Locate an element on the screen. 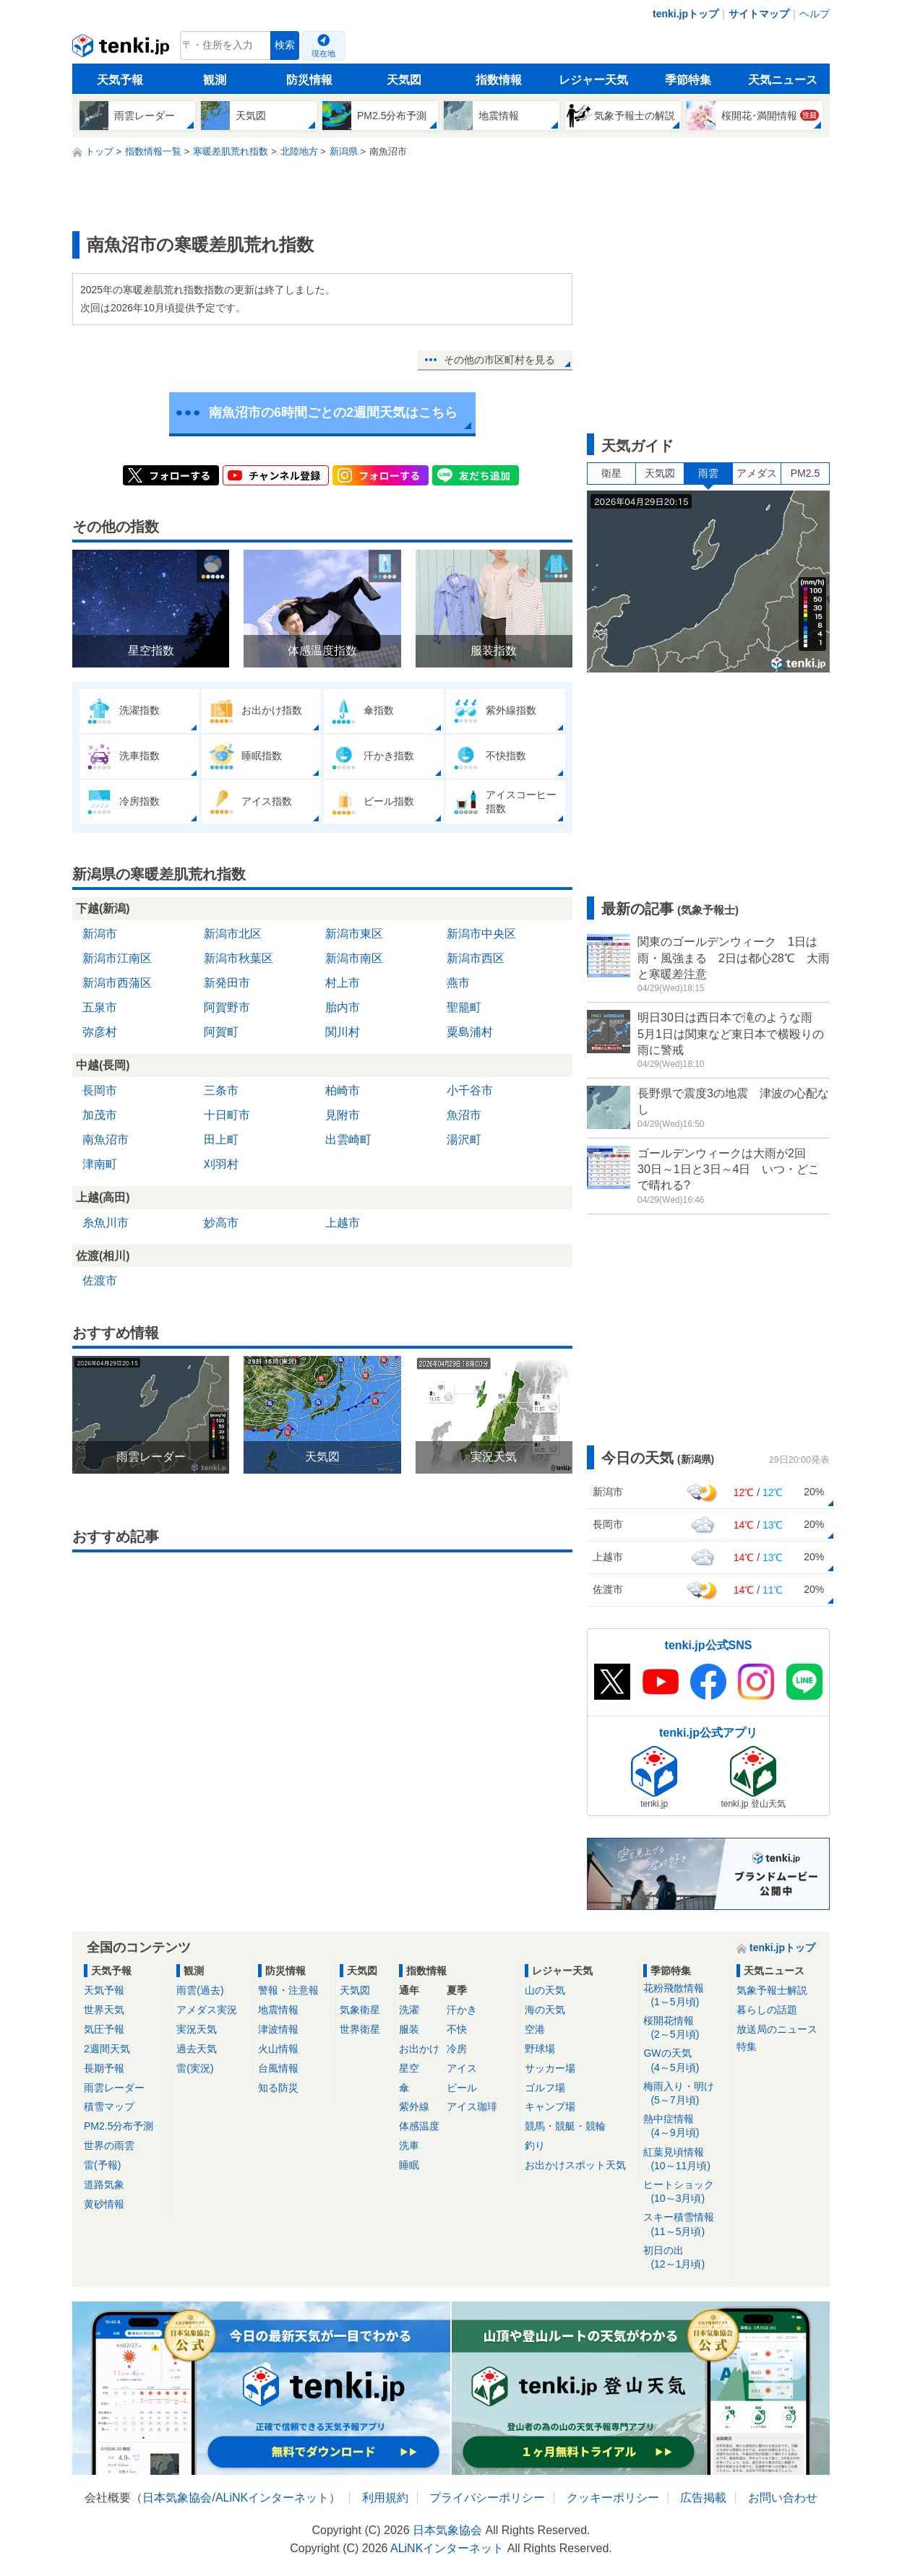  田上町 is located at coordinates (221, 1139).